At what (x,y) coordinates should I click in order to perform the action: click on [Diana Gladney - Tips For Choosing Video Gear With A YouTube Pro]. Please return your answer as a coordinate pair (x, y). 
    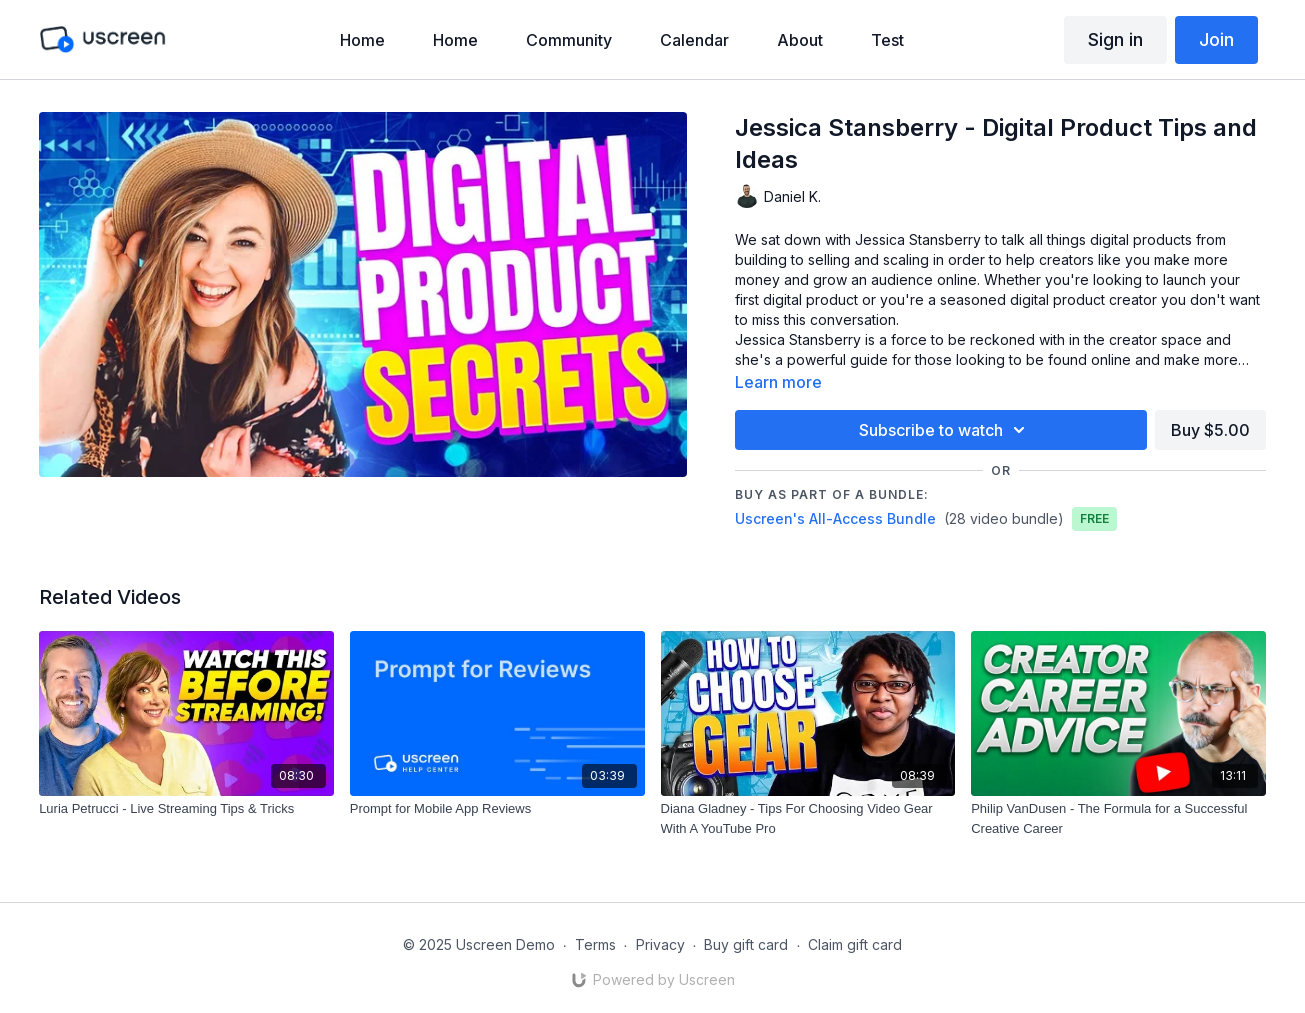
    Looking at the image, I should click on (808, 818).